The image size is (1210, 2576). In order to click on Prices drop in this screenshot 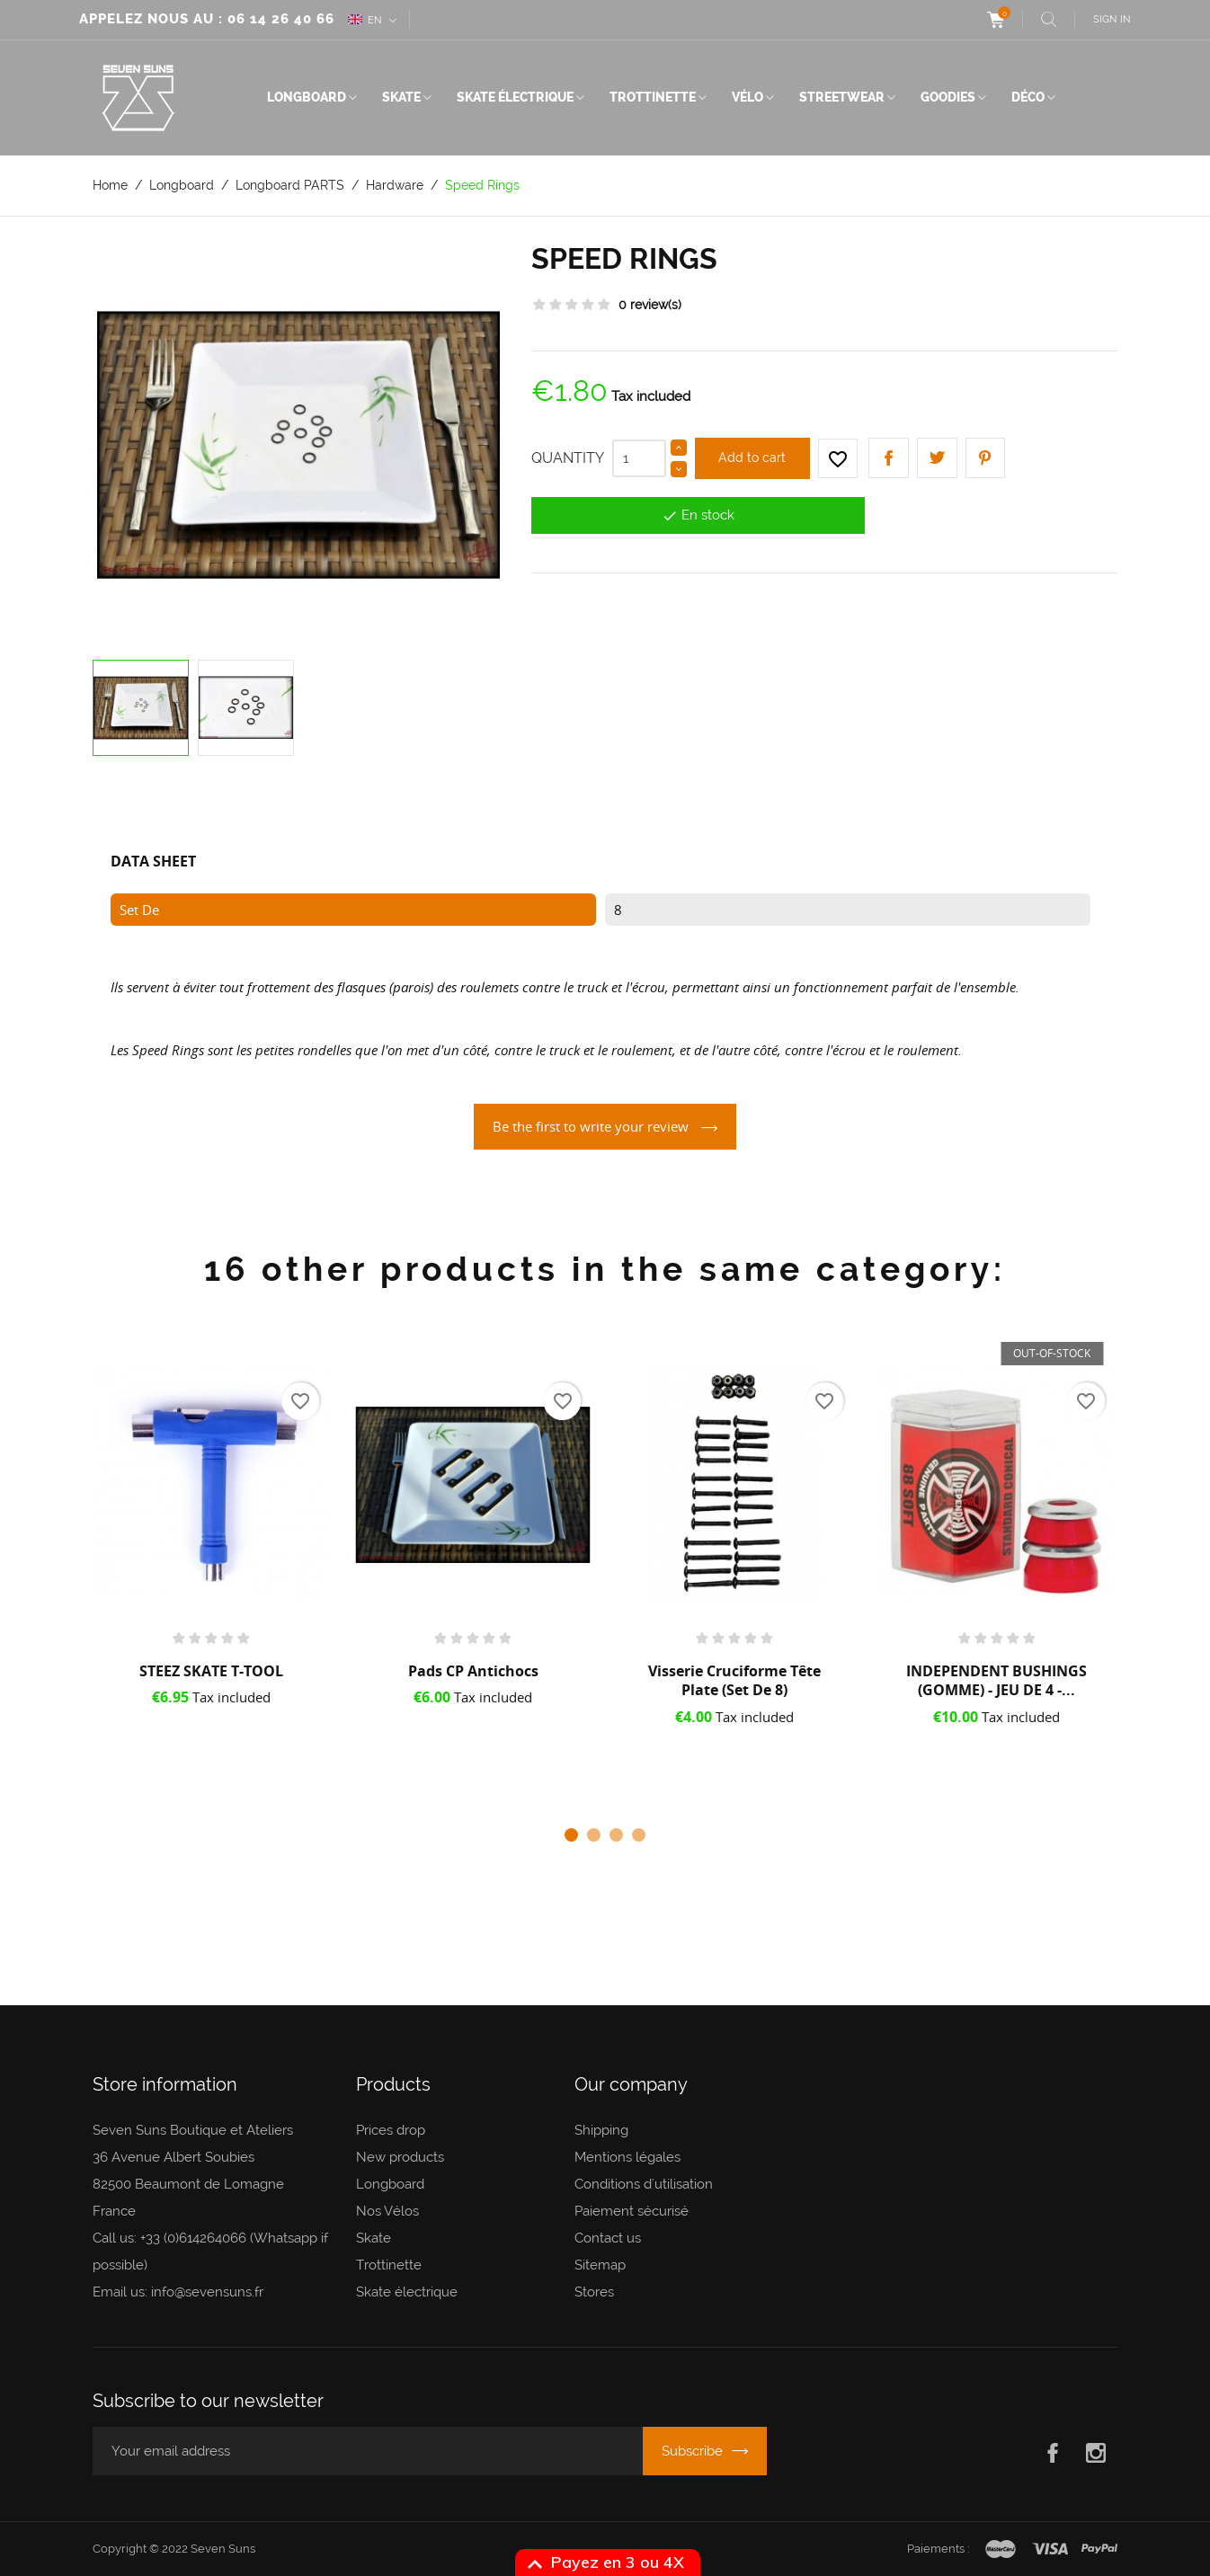, I will do `click(390, 2130)`.